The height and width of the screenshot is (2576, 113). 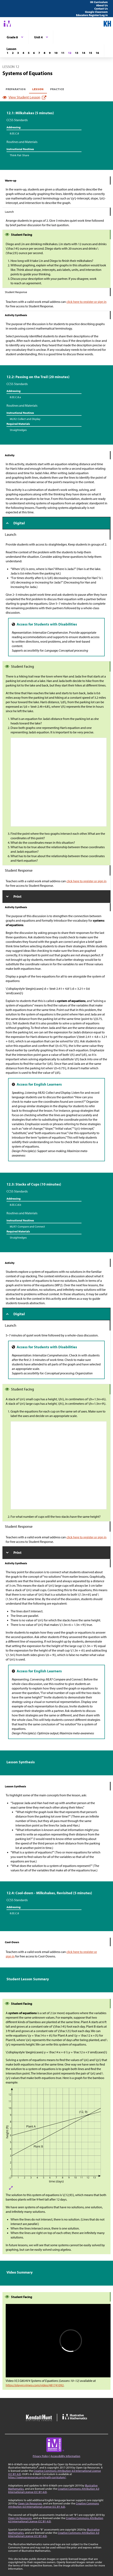 What do you see at coordinates (97, 53) in the screenshot?
I see `[Lesson 16]` at bounding box center [97, 53].